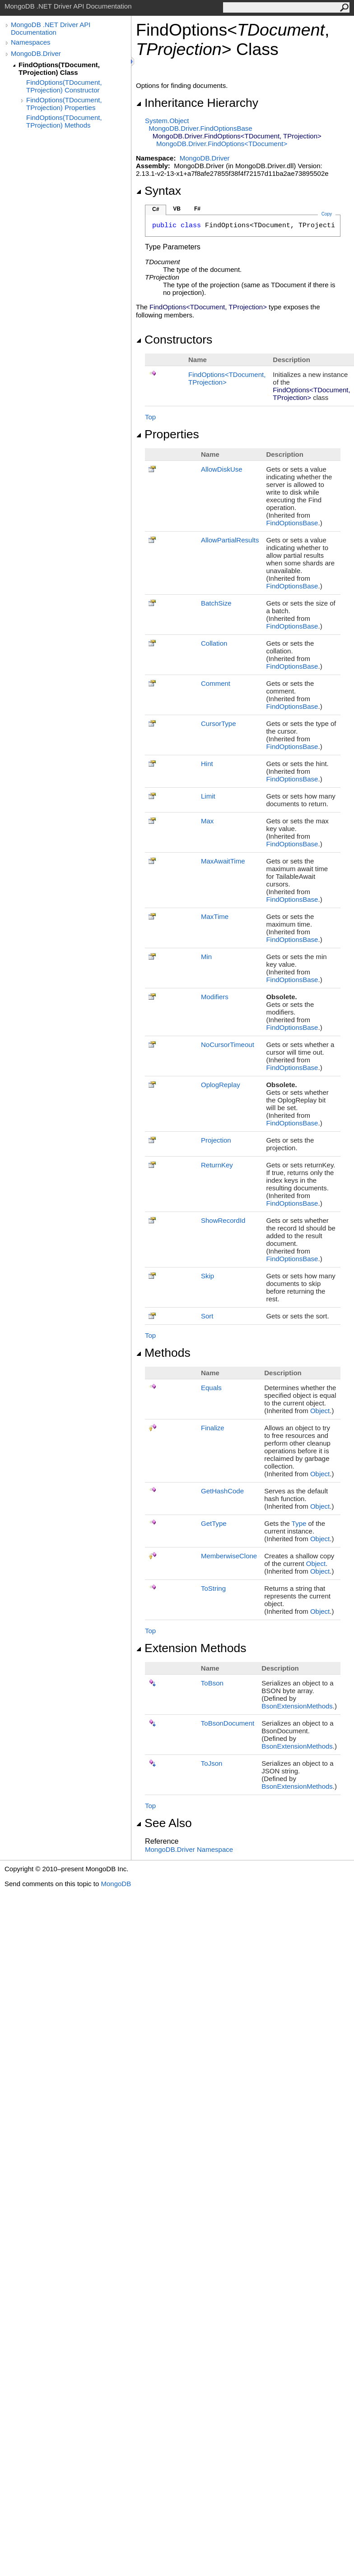 The image size is (354, 2576). What do you see at coordinates (214, 1523) in the screenshot?
I see `GetType` at bounding box center [214, 1523].